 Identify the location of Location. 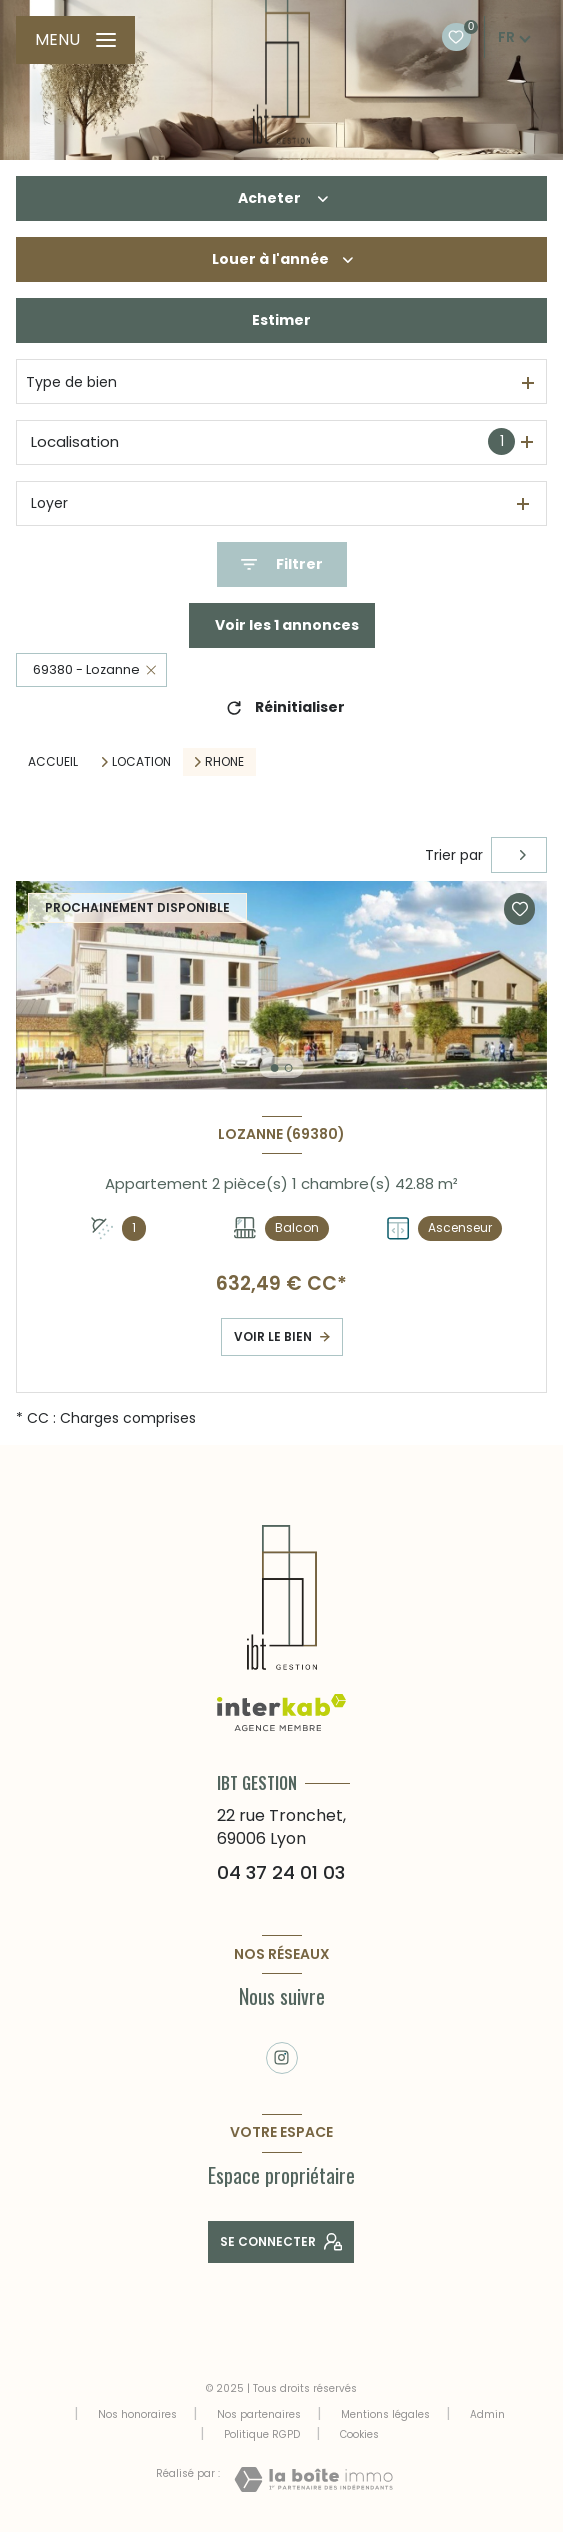
(141, 762).